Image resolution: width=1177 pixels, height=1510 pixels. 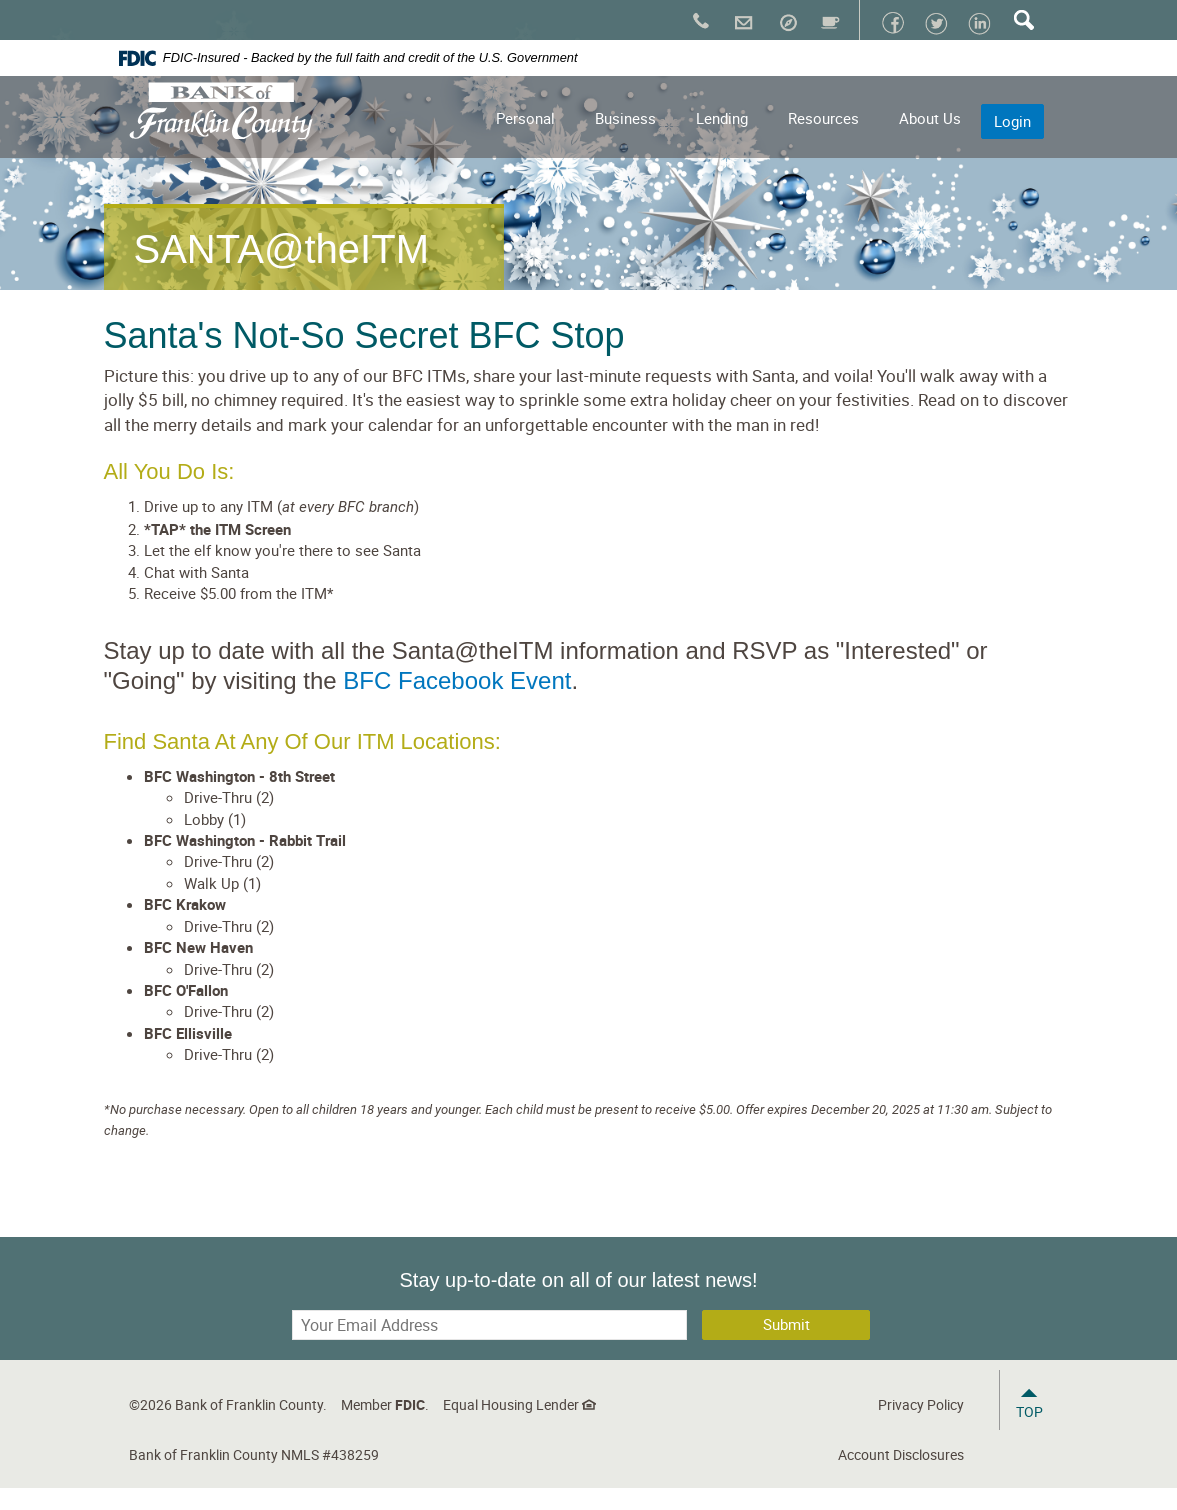 What do you see at coordinates (722, 118) in the screenshot?
I see `Lending [button]` at bounding box center [722, 118].